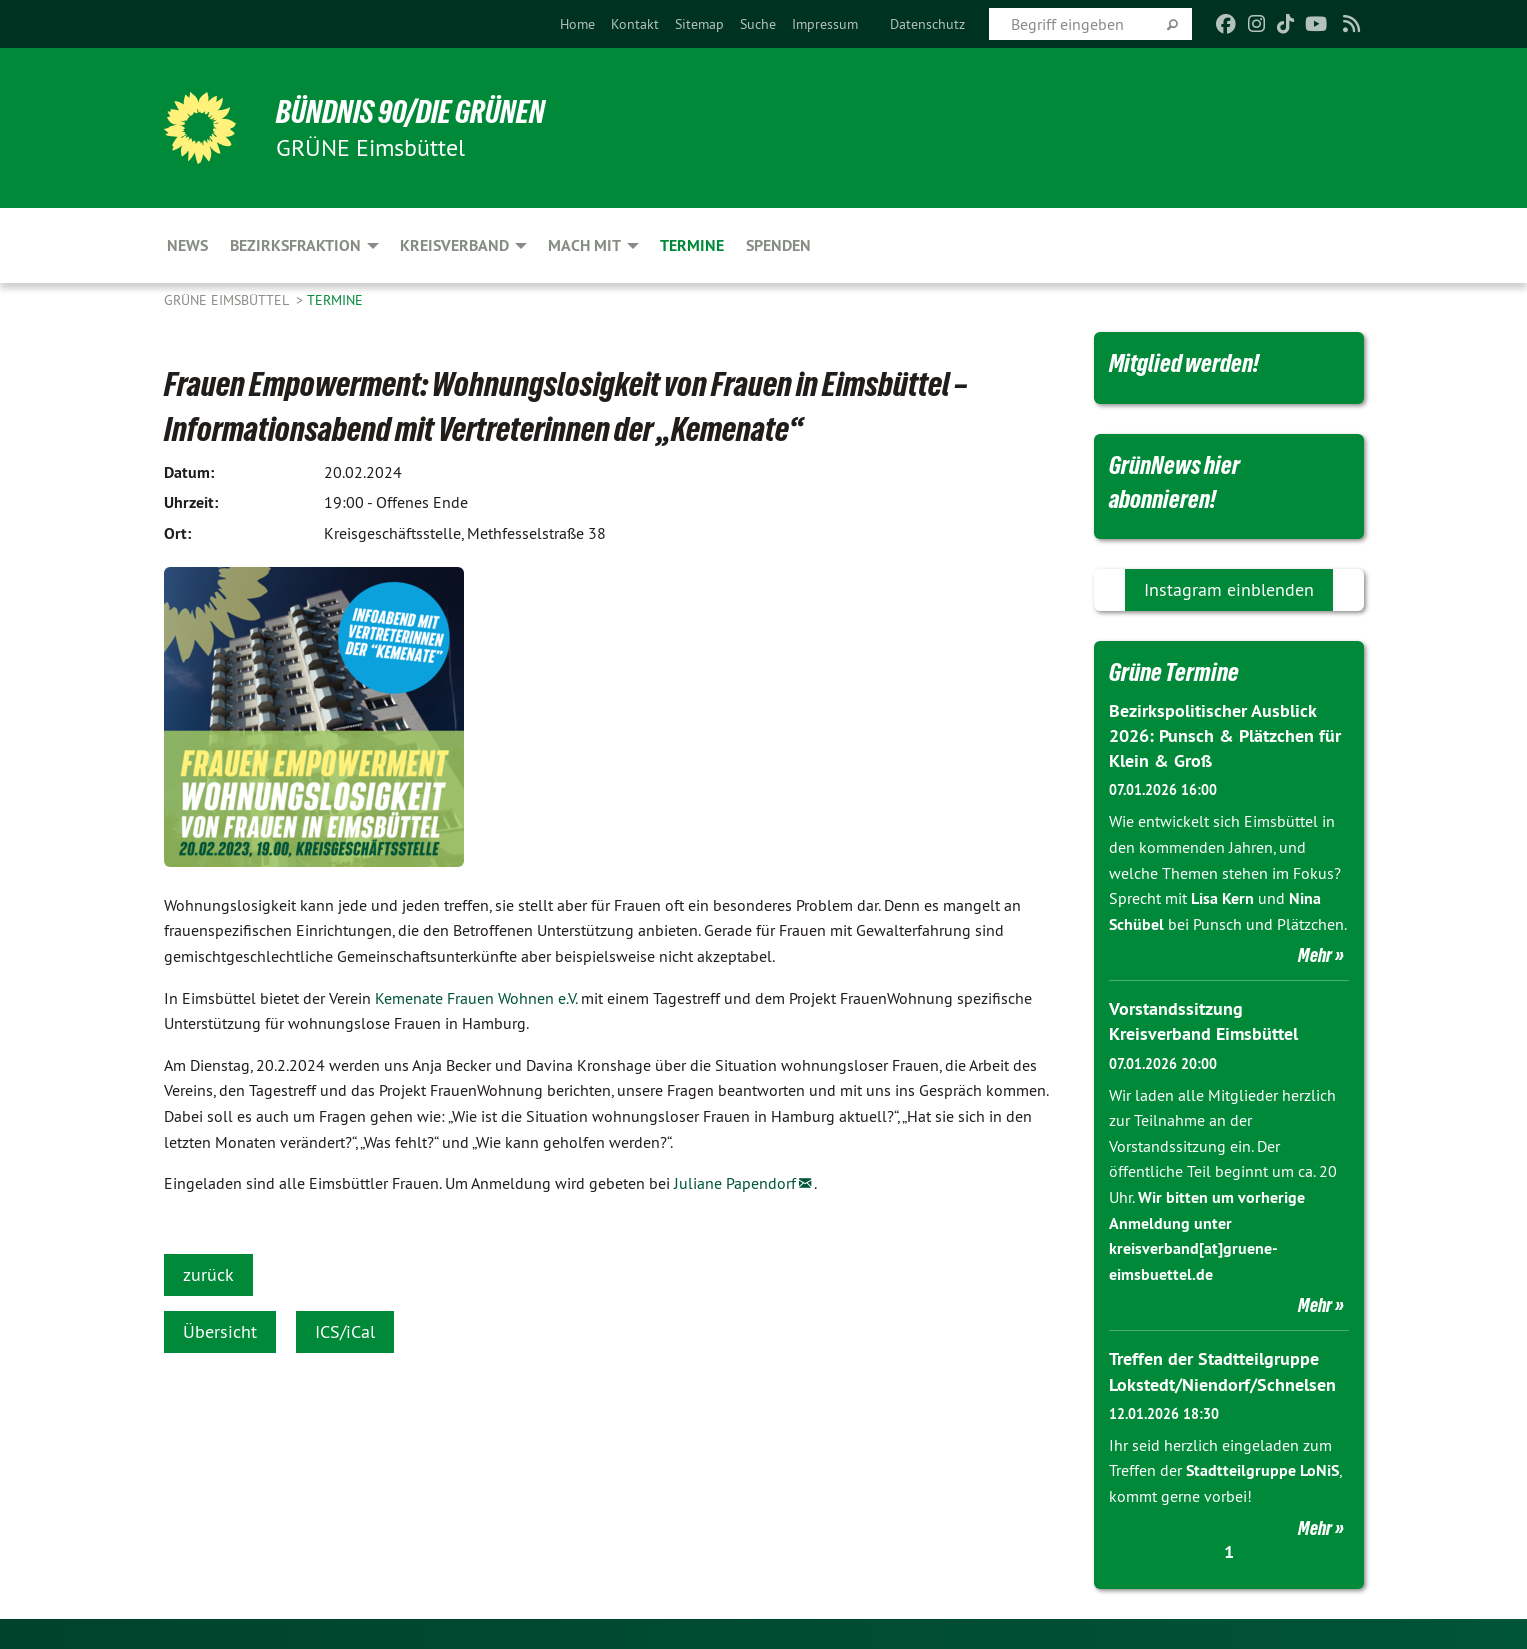  Describe the element at coordinates (220, 1331) in the screenshot. I see `Übersicht` at that location.